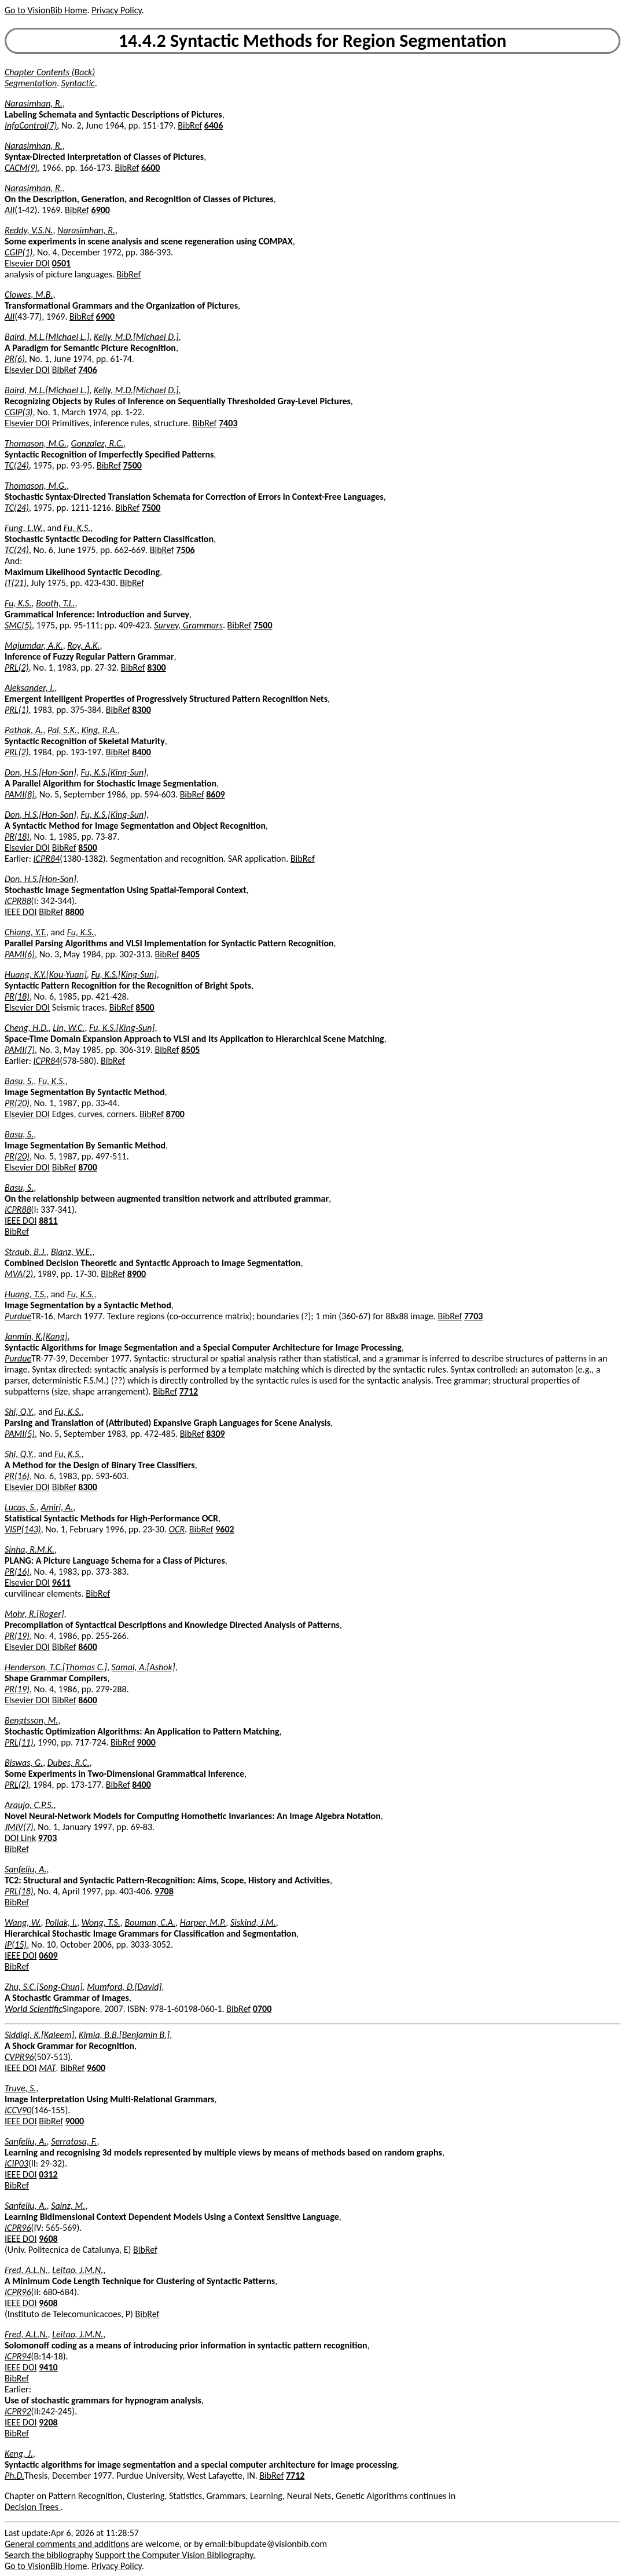  What do you see at coordinates (23, 1922) in the screenshot?
I see `Wang, W.` at bounding box center [23, 1922].